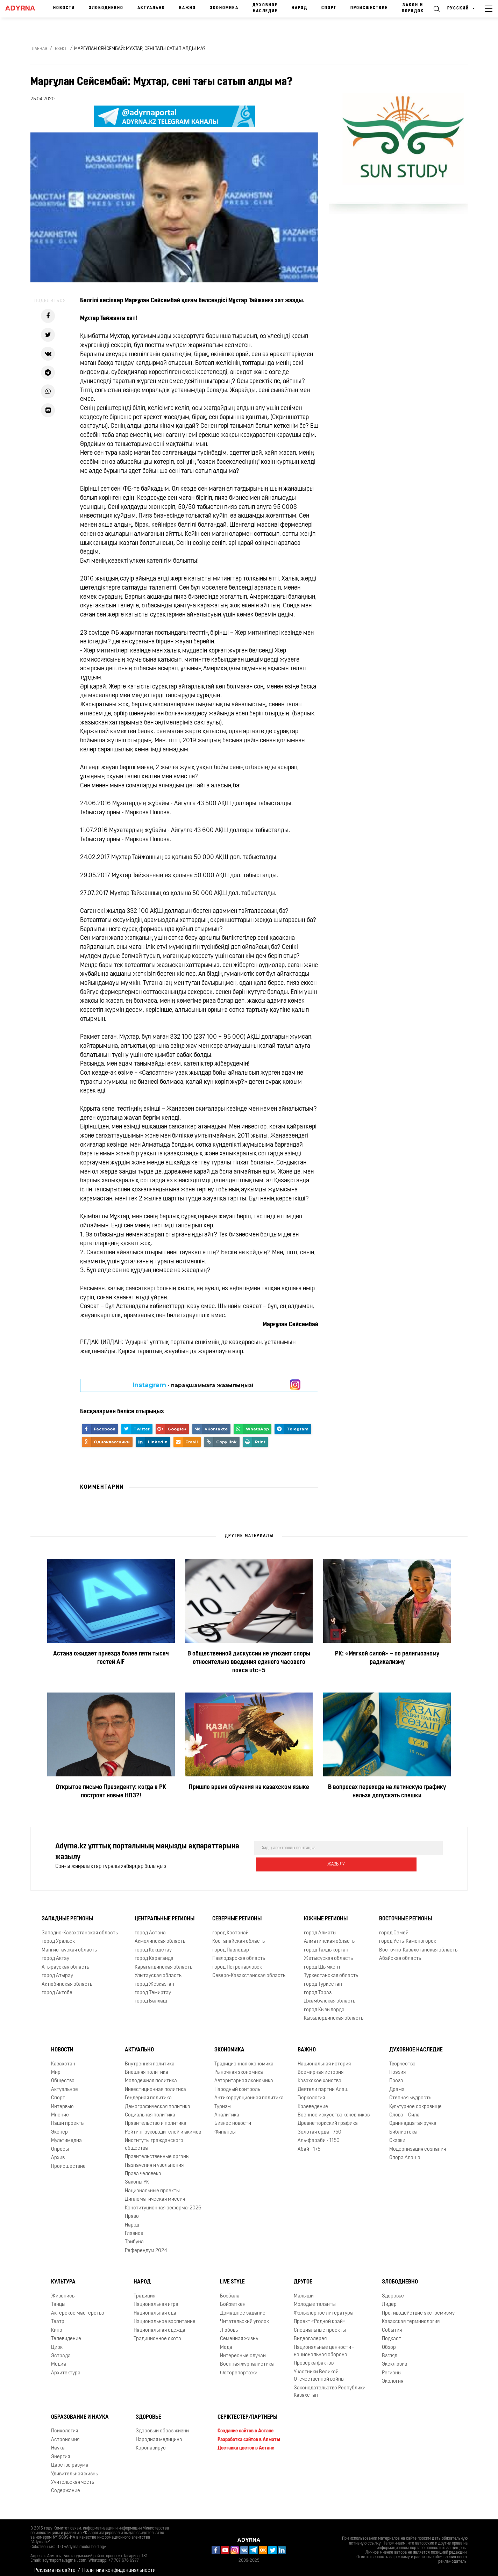 The width and height of the screenshot is (498, 2576). What do you see at coordinates (155, 2084) in the screenshot?
I see `Инвестиционная политика` at bounding box center [155, 2084].